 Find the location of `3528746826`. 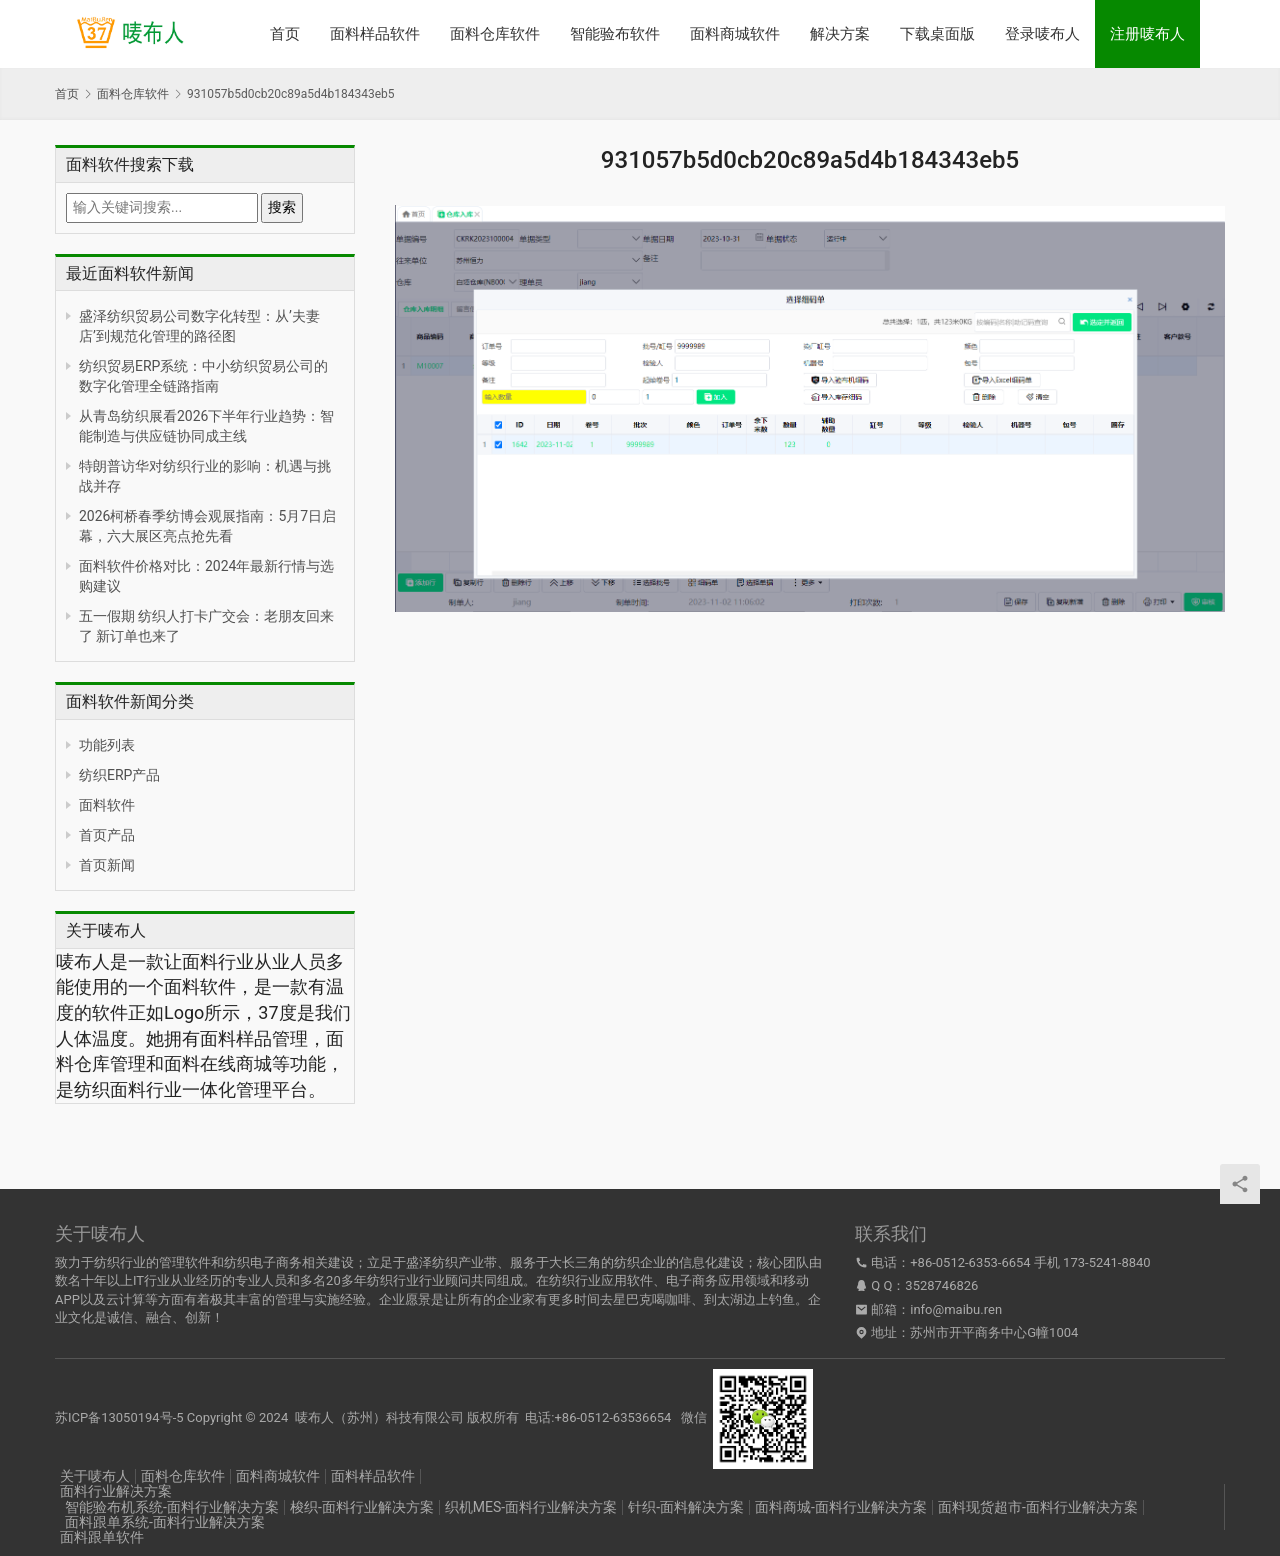

3528746826 is located at coordinates (941, 1285).